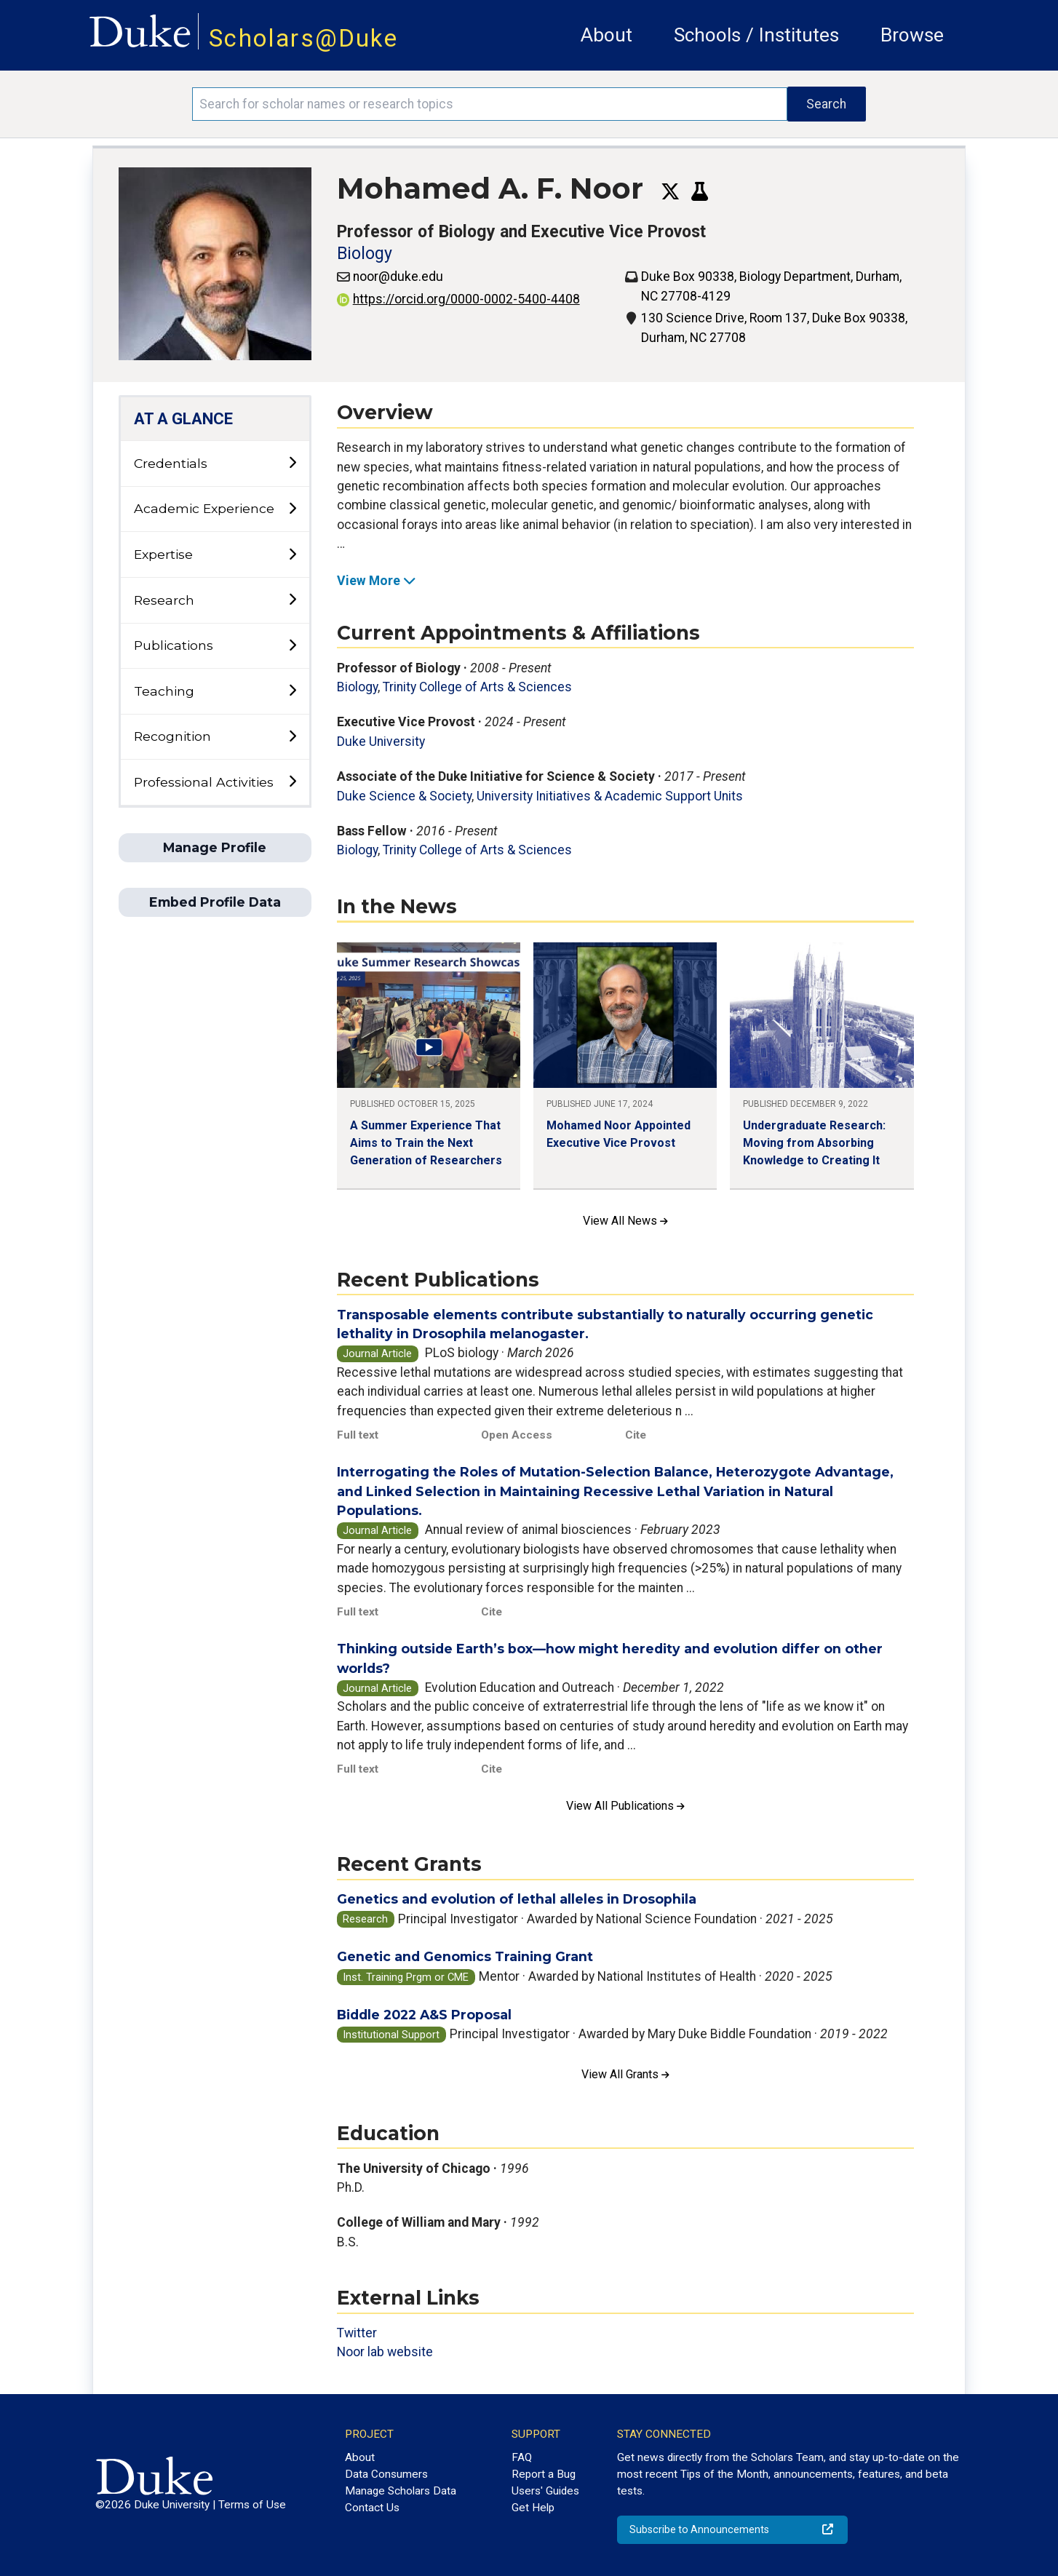  I want to click on https://orcid.org/0000-0002-5400-4408 [View ORCID record - 0000-0002-5400-4408], so click(458, 299).